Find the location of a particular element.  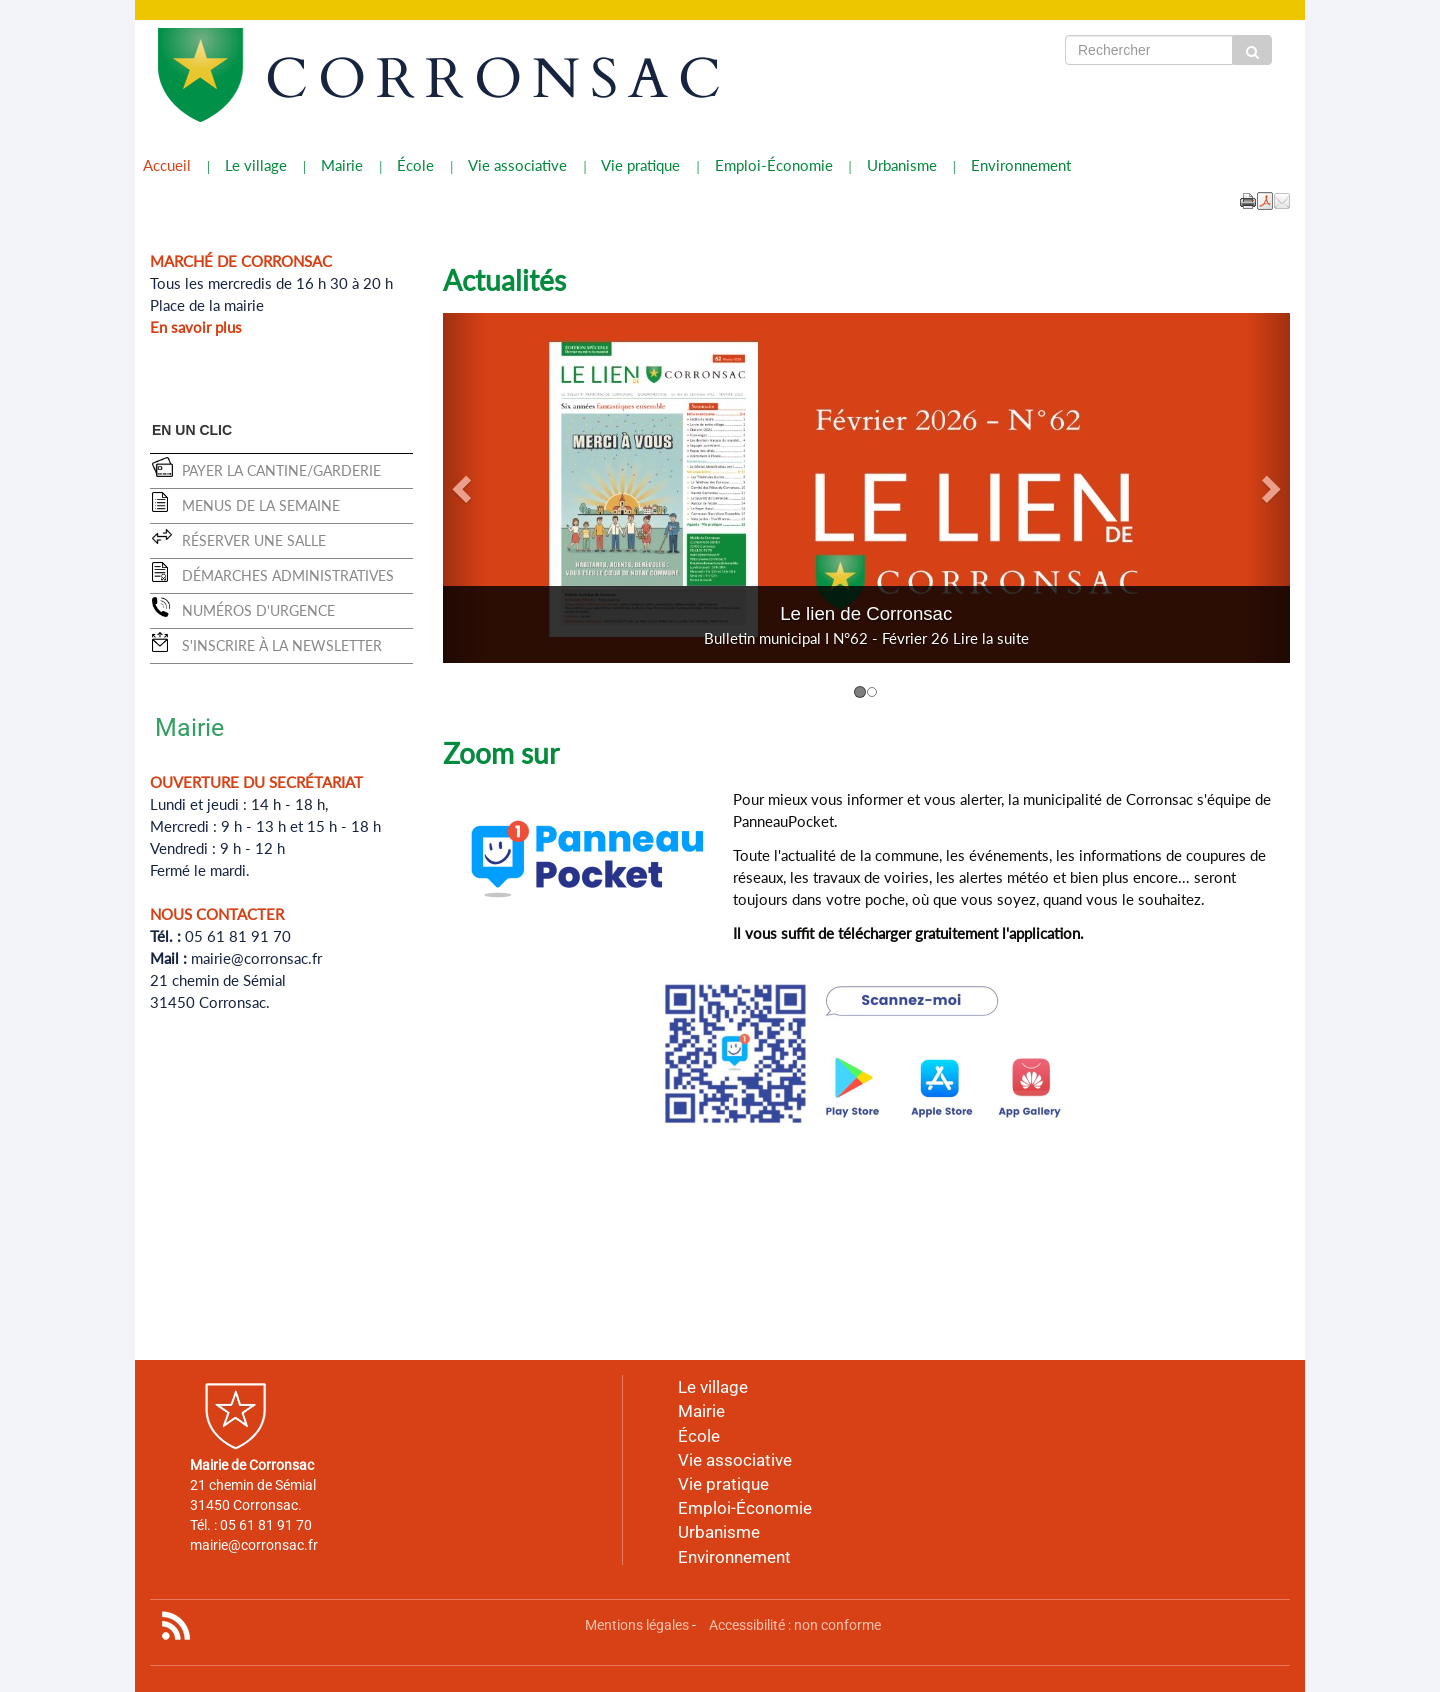

Menus de la semaine is located at coordinates (261, 505).